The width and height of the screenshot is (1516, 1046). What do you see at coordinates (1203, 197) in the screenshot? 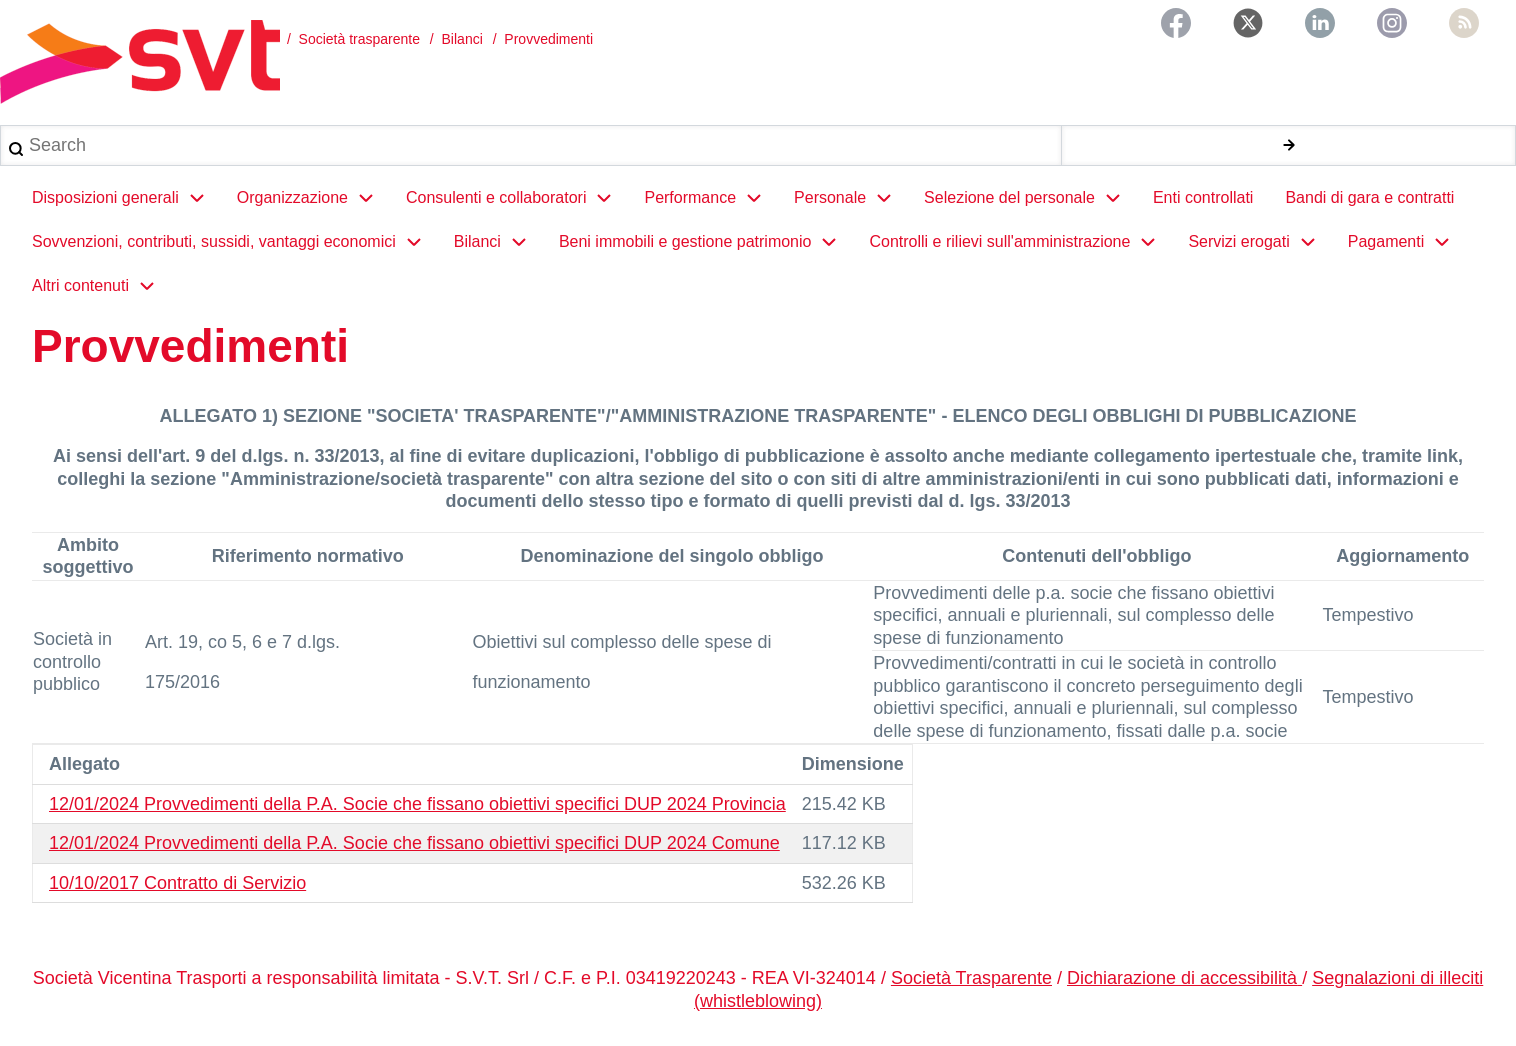
I see `Enti controllati [menuitem]` at bounding box center [1203, 197].